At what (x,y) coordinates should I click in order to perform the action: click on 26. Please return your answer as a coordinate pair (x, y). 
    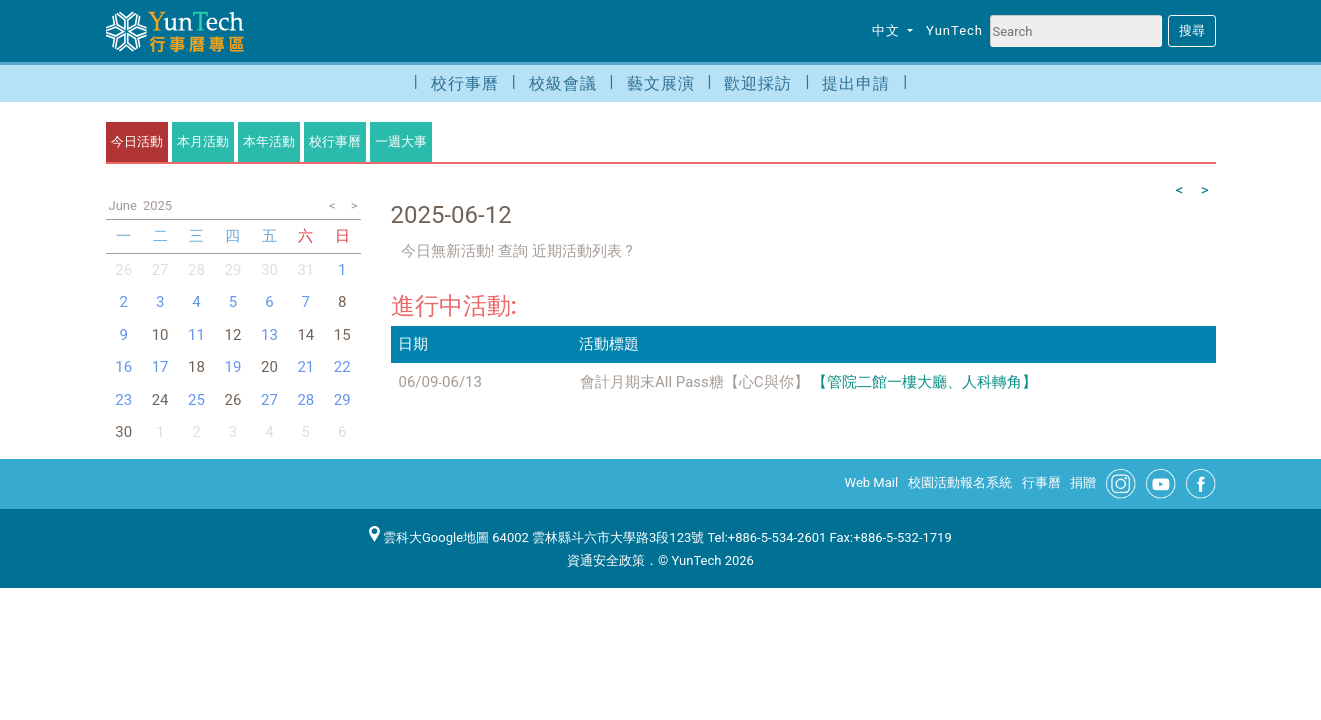
    Looking at the image, I should click on (123, 270).